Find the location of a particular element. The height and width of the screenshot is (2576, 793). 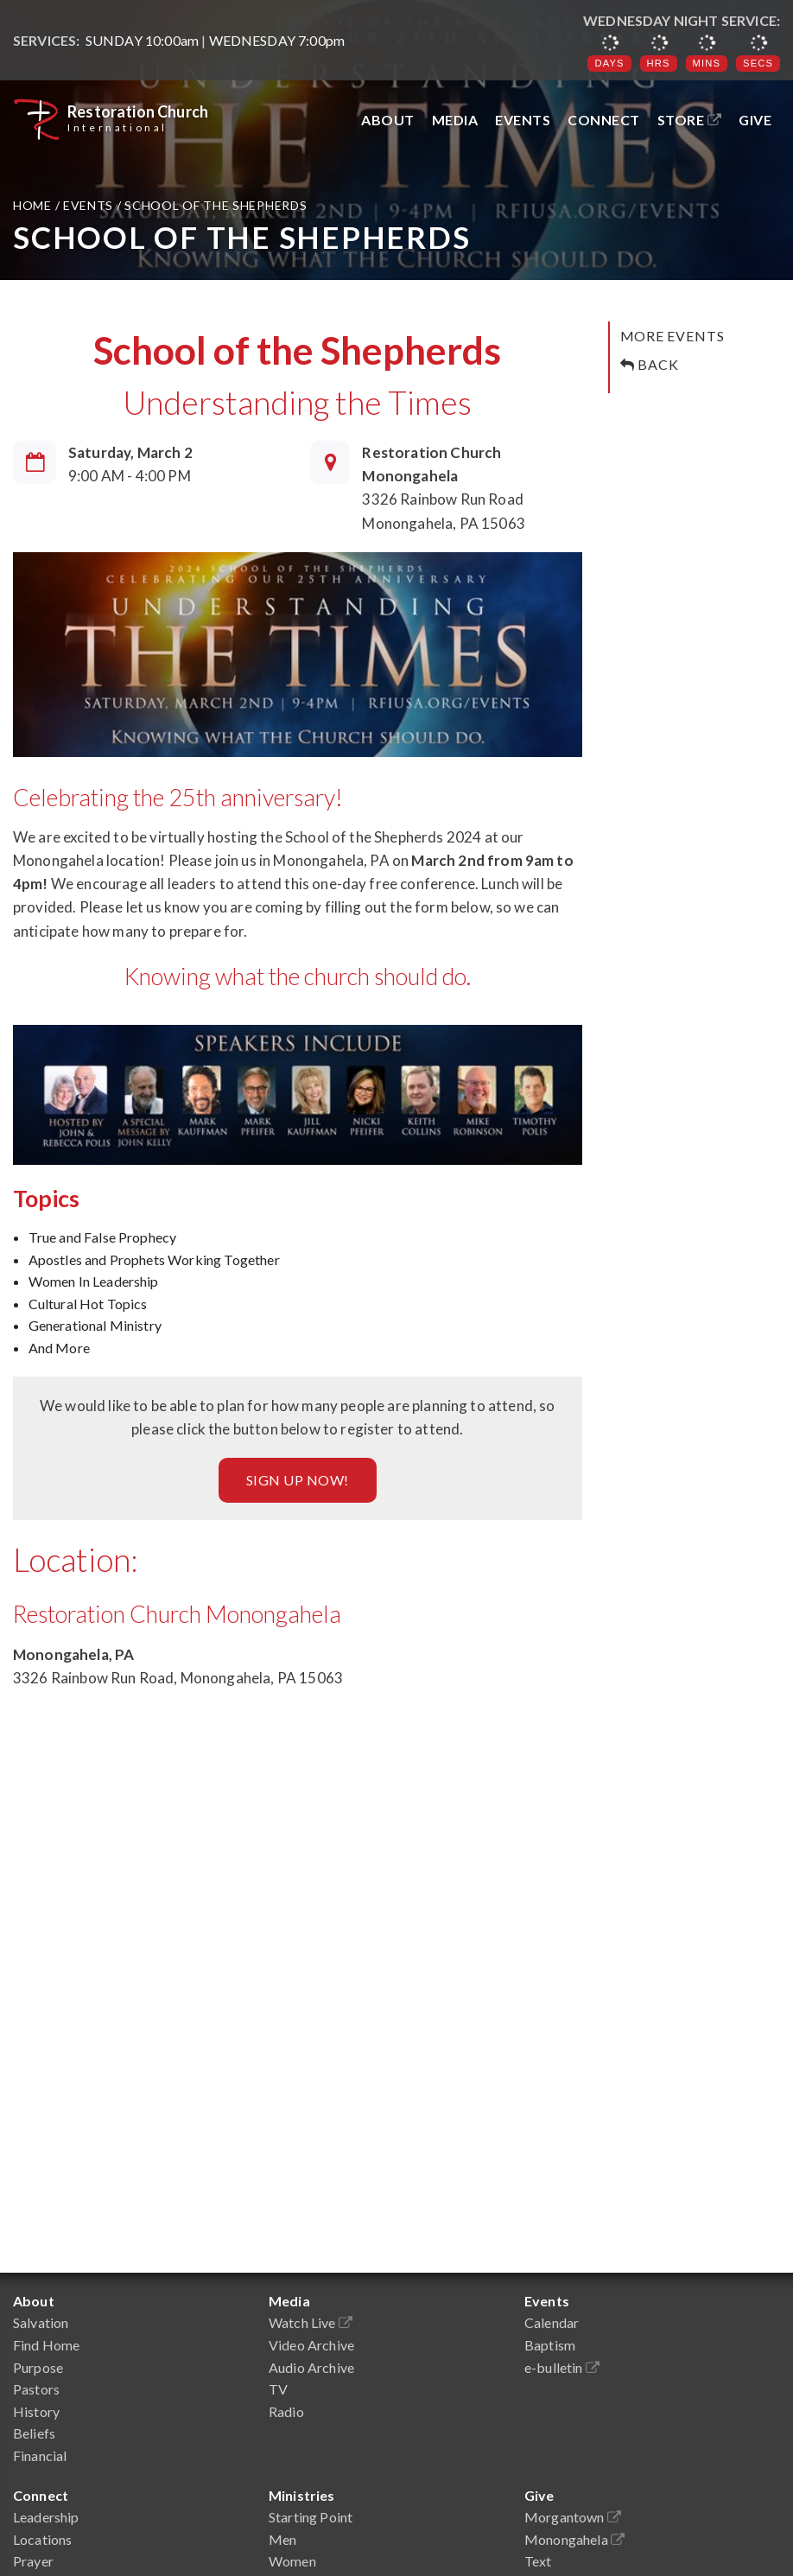

About is located at coordinates (388, 119).